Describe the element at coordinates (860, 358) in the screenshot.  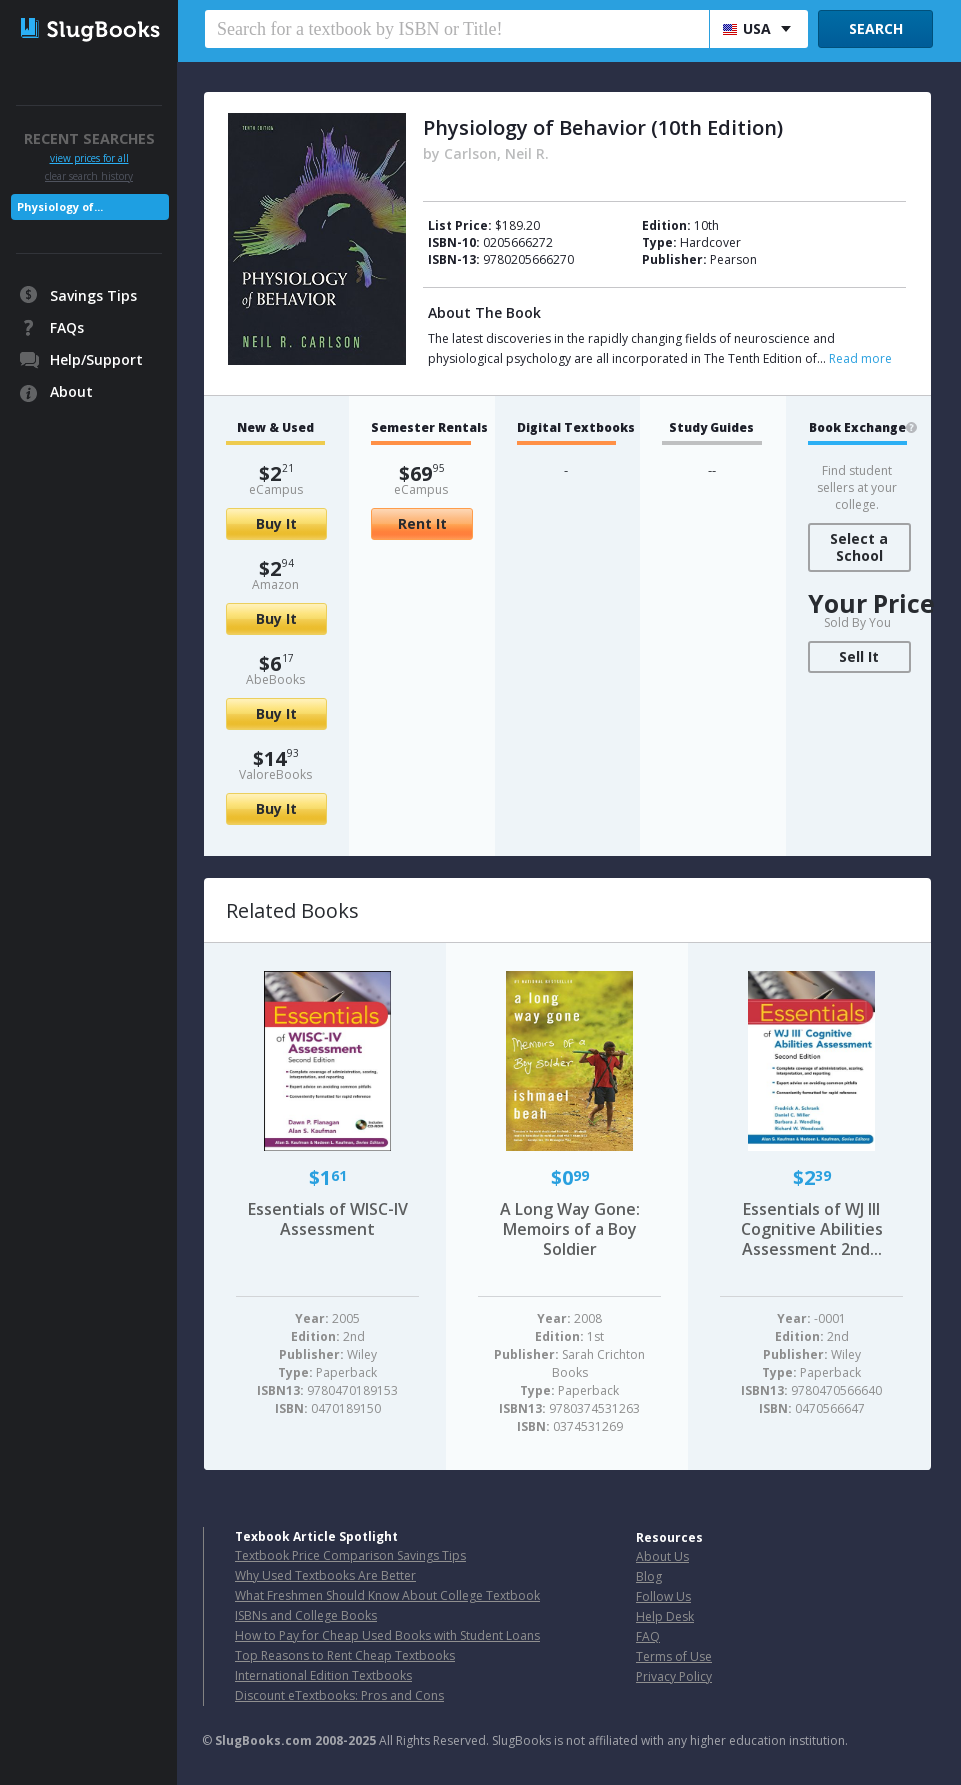
I see `Read more` at that location.